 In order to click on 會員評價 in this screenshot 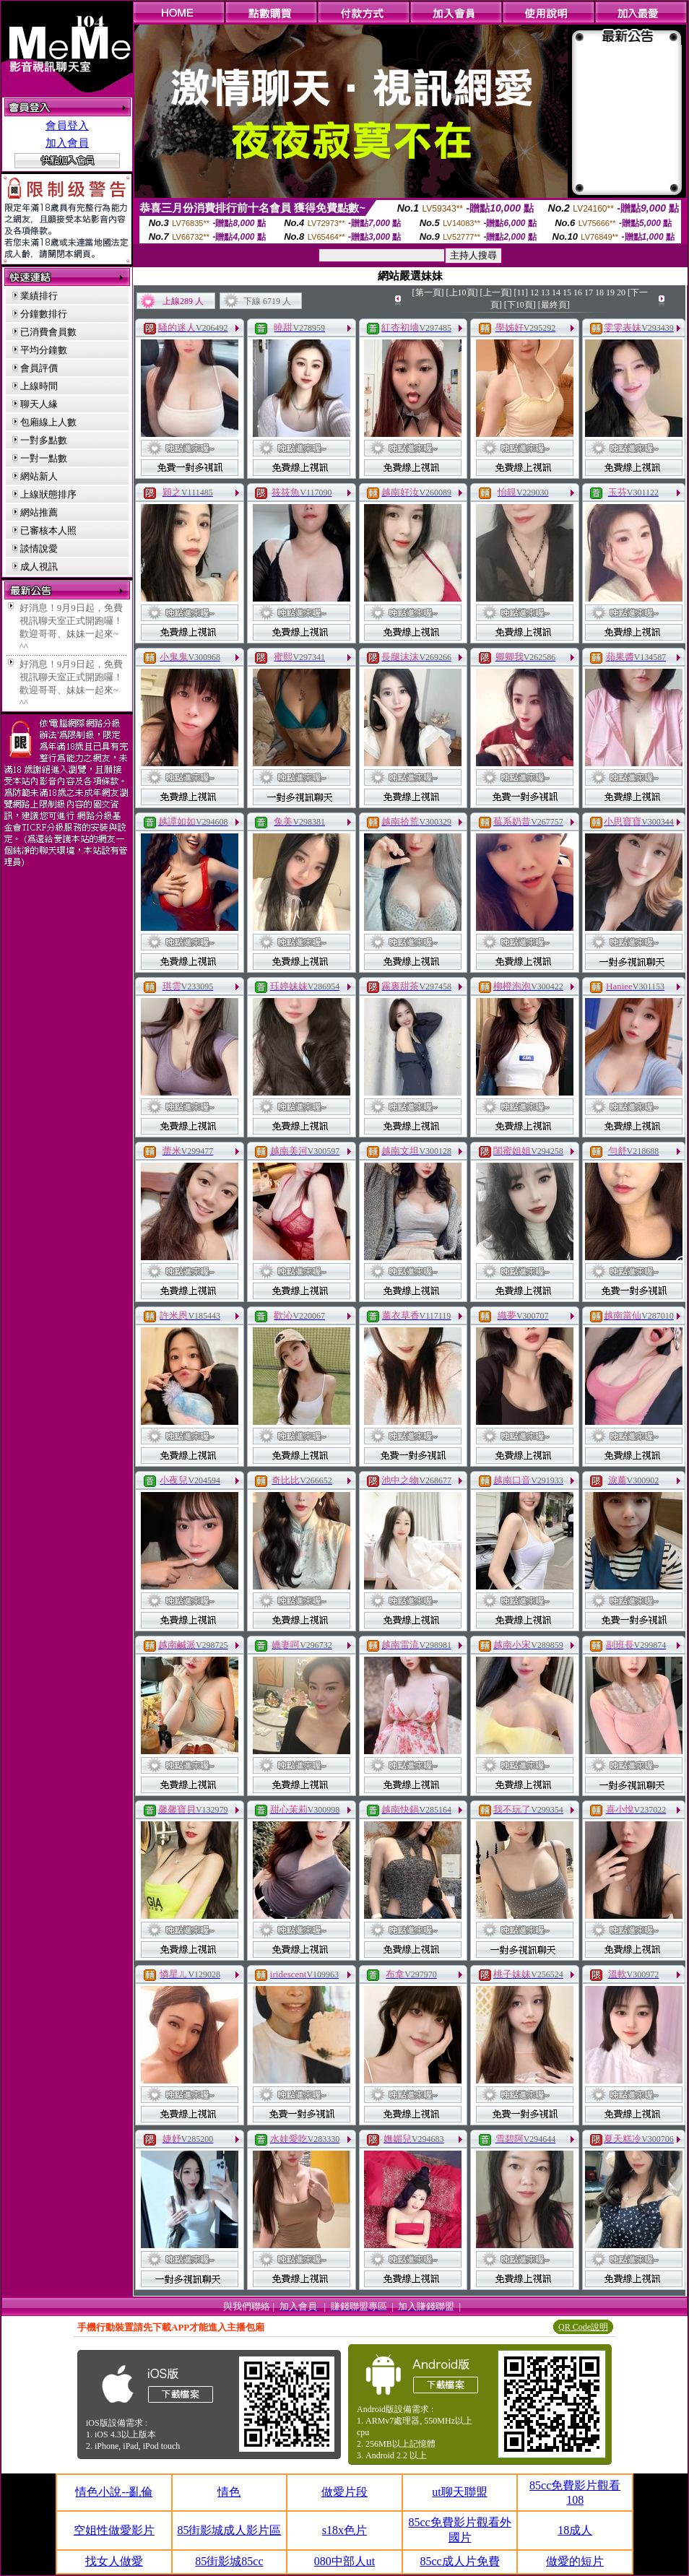, I will do `click(39, 368)`.